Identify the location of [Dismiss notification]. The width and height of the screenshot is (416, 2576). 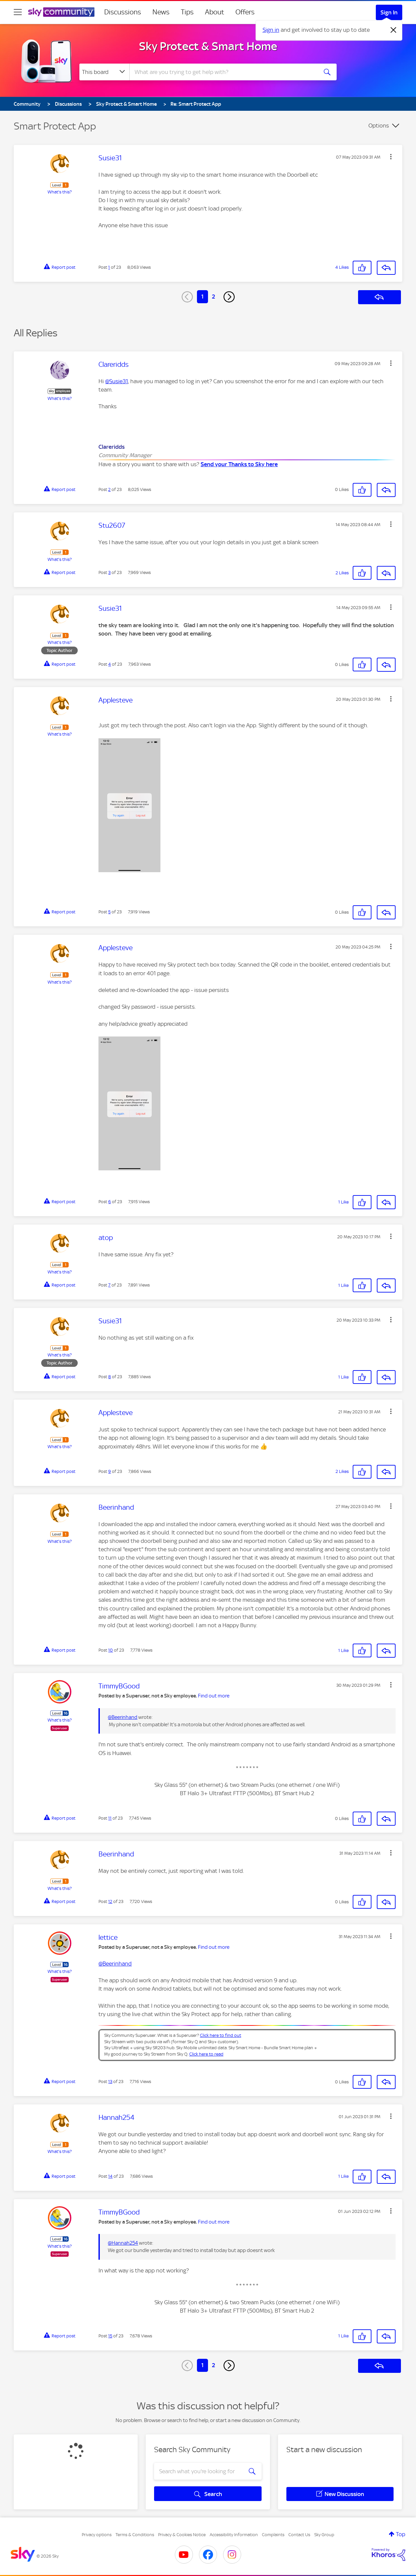
(393, 30).